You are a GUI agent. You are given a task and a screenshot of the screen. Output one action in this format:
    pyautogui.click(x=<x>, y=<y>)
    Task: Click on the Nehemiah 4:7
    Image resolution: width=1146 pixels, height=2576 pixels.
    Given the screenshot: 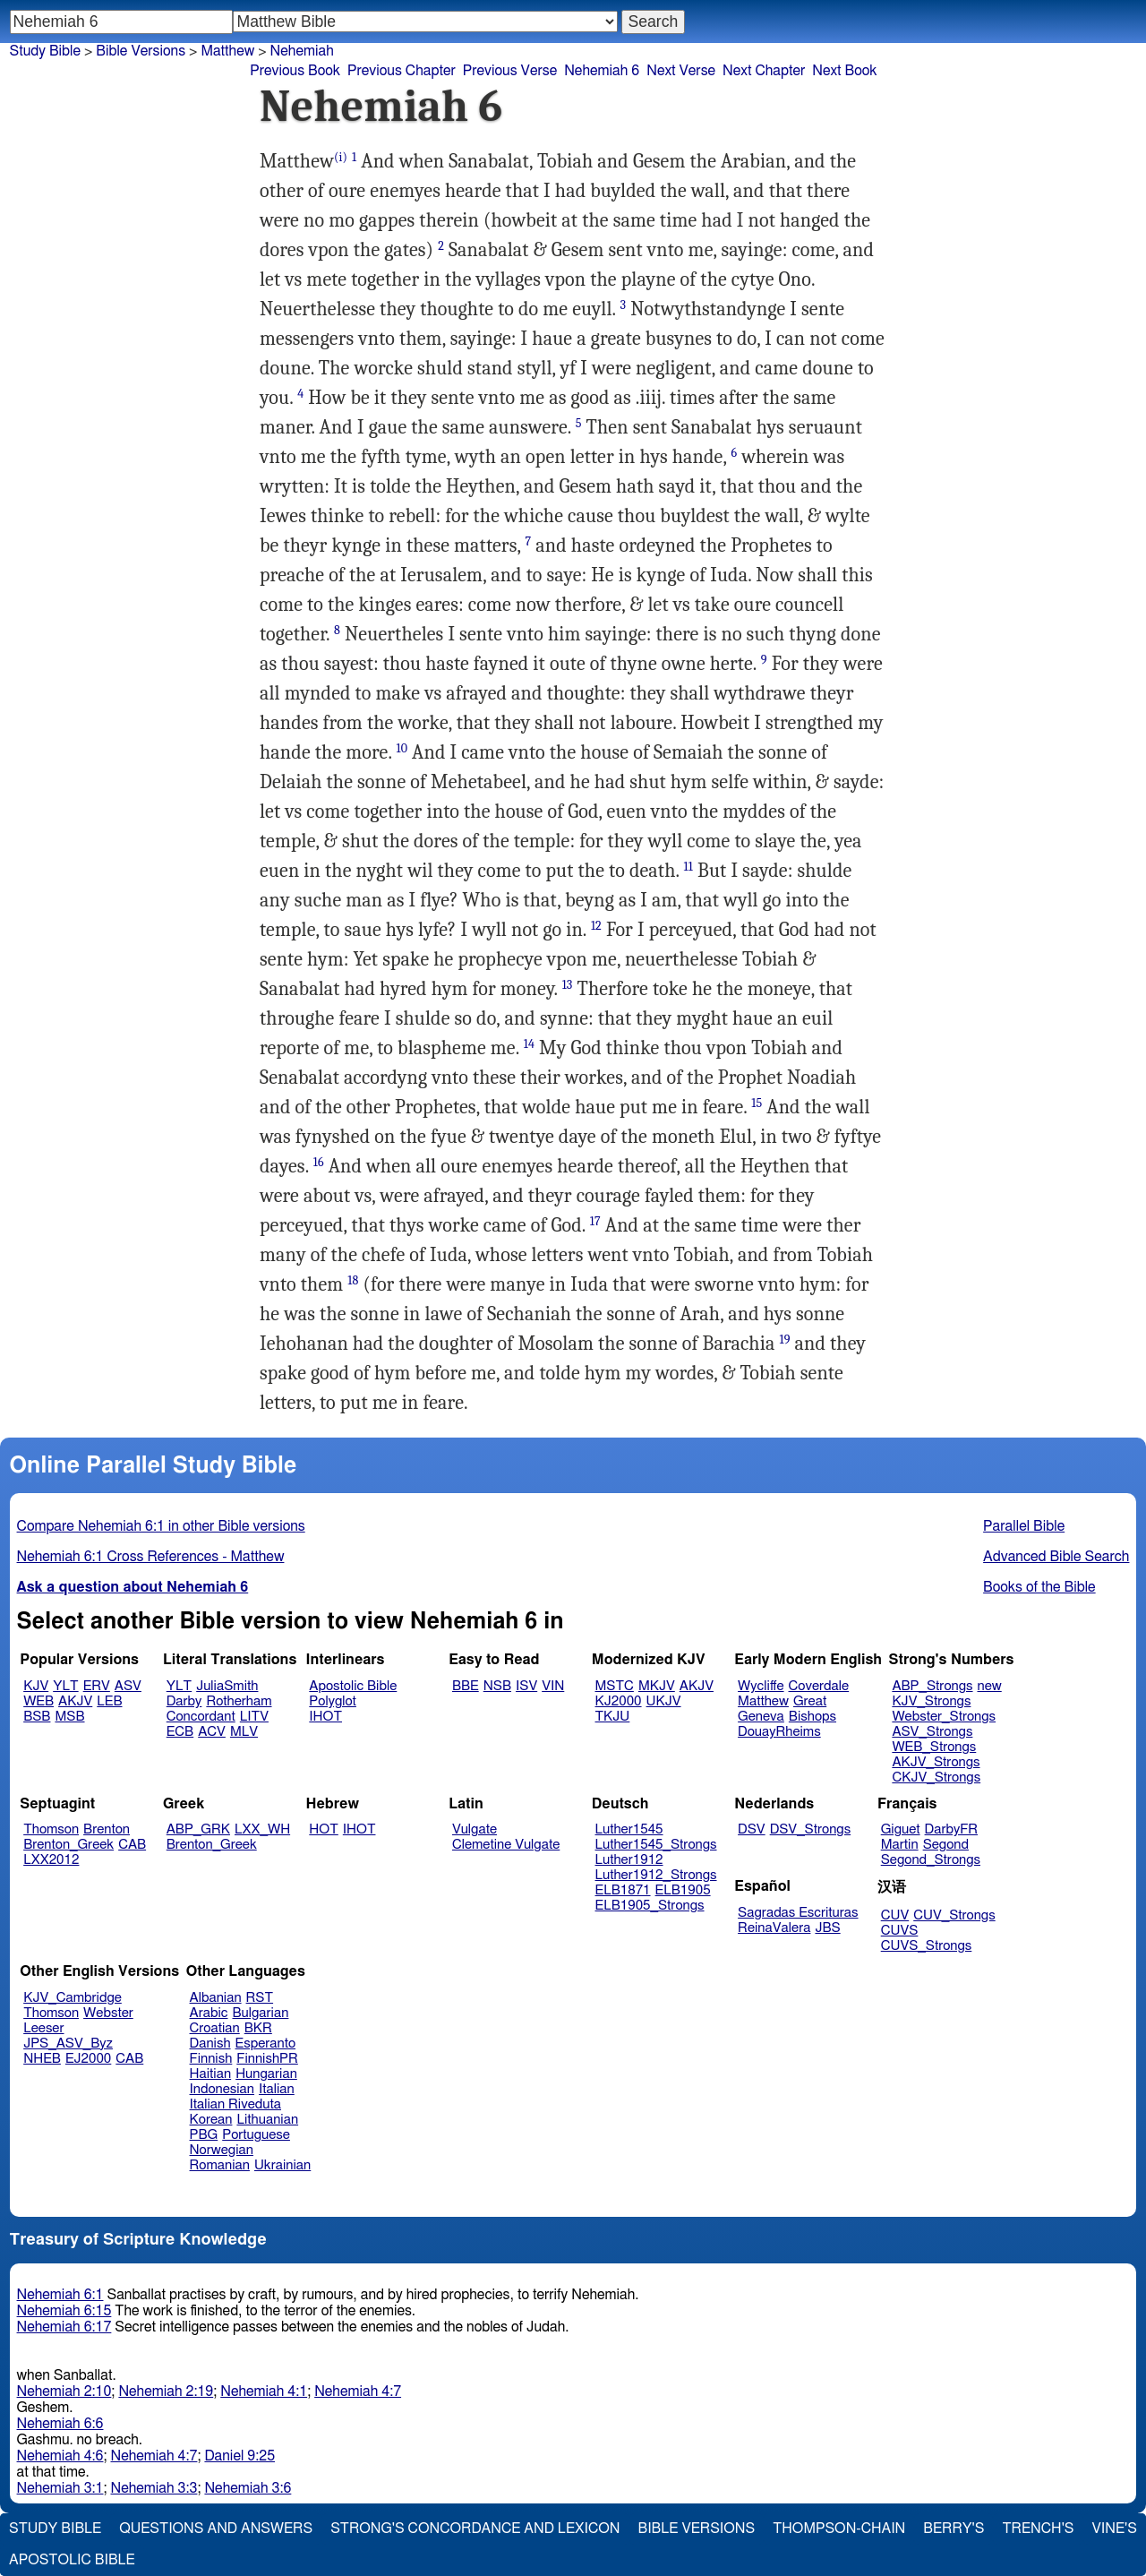 What is the action you would take?
    pyautogui.click(x=357, y=2391)
    